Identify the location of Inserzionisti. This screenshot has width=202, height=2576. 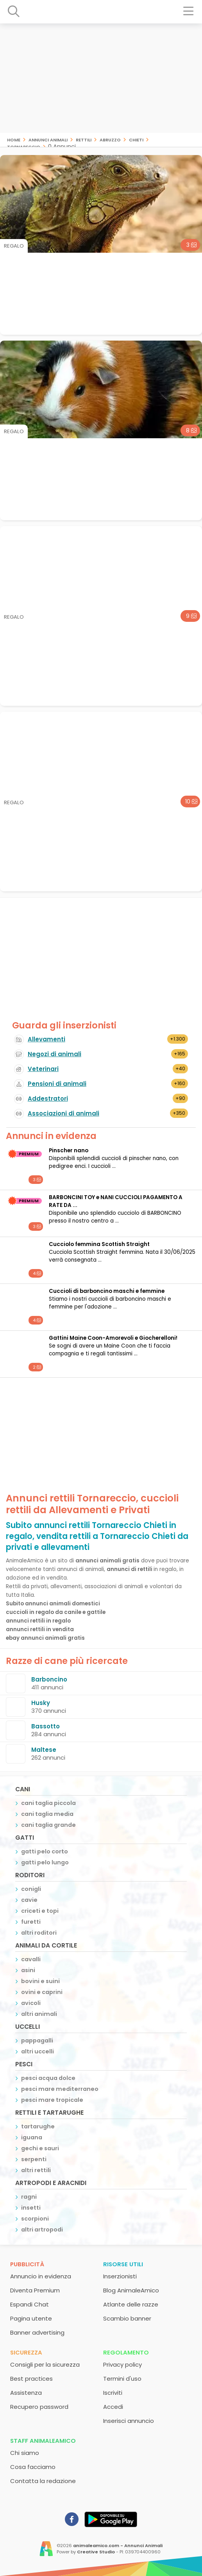
(120, 2276).